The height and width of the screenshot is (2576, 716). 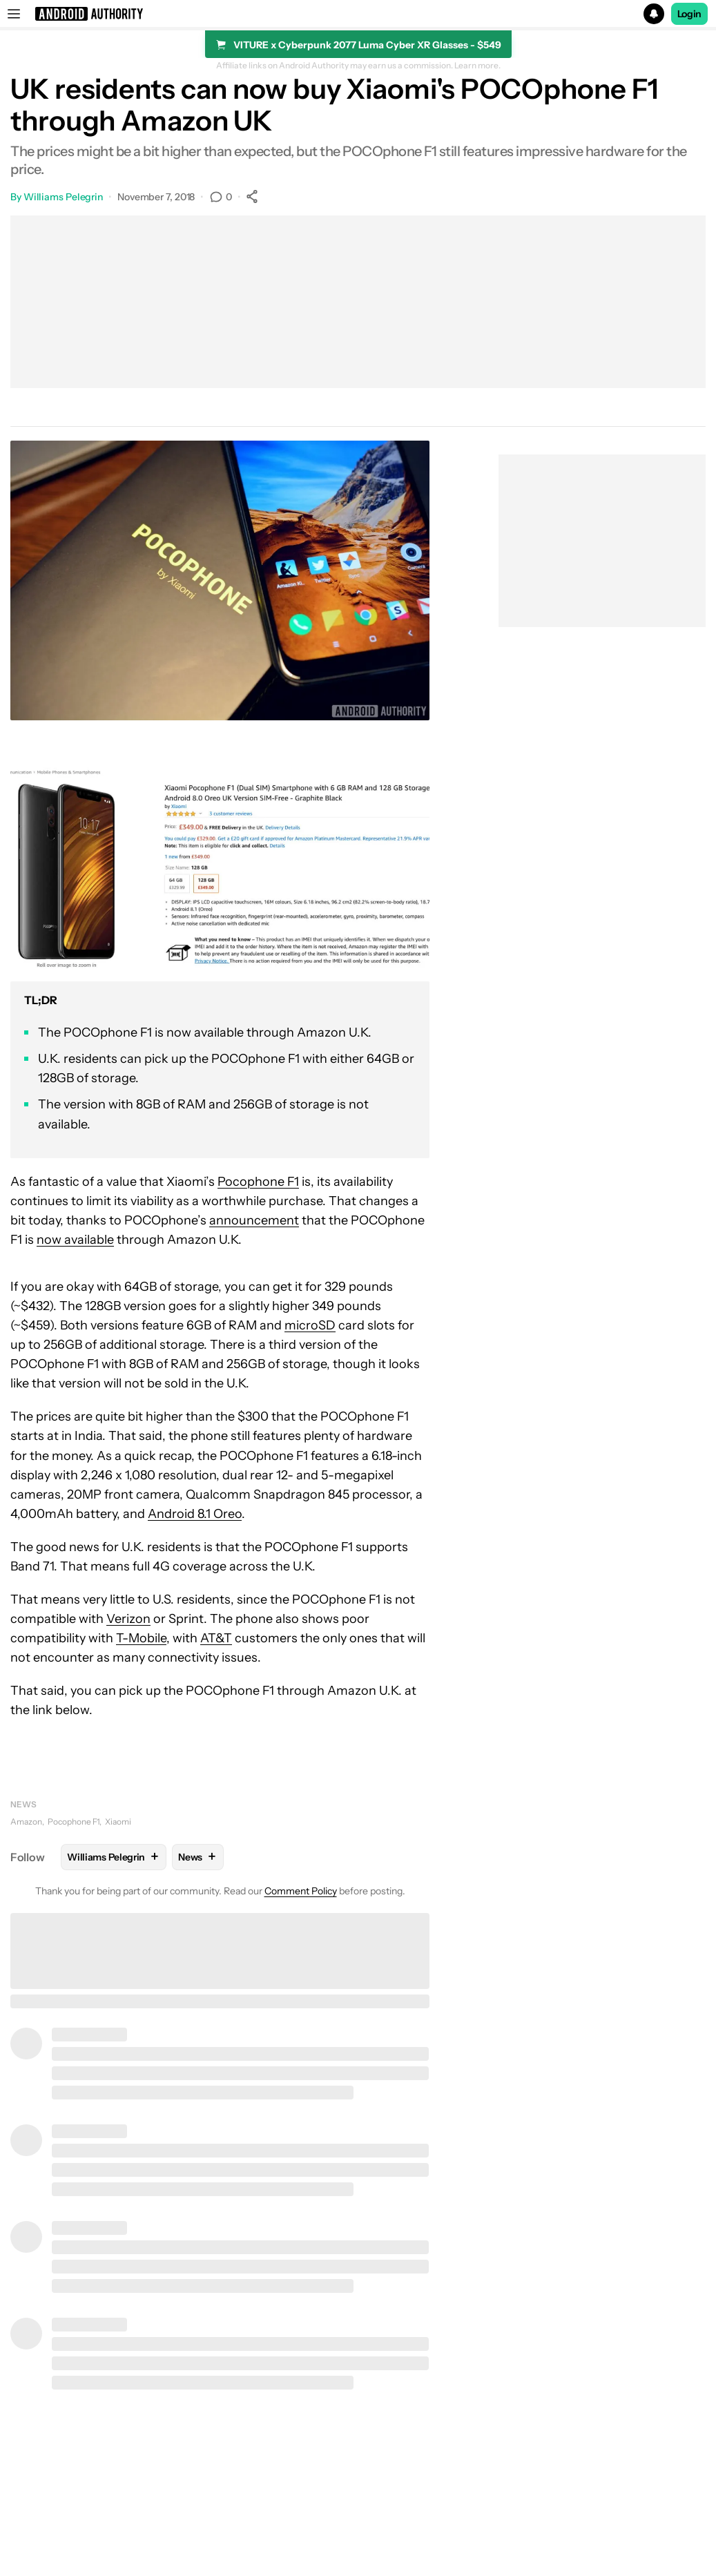 I want to click on T-Mobile, so click(x=141, y=1638).